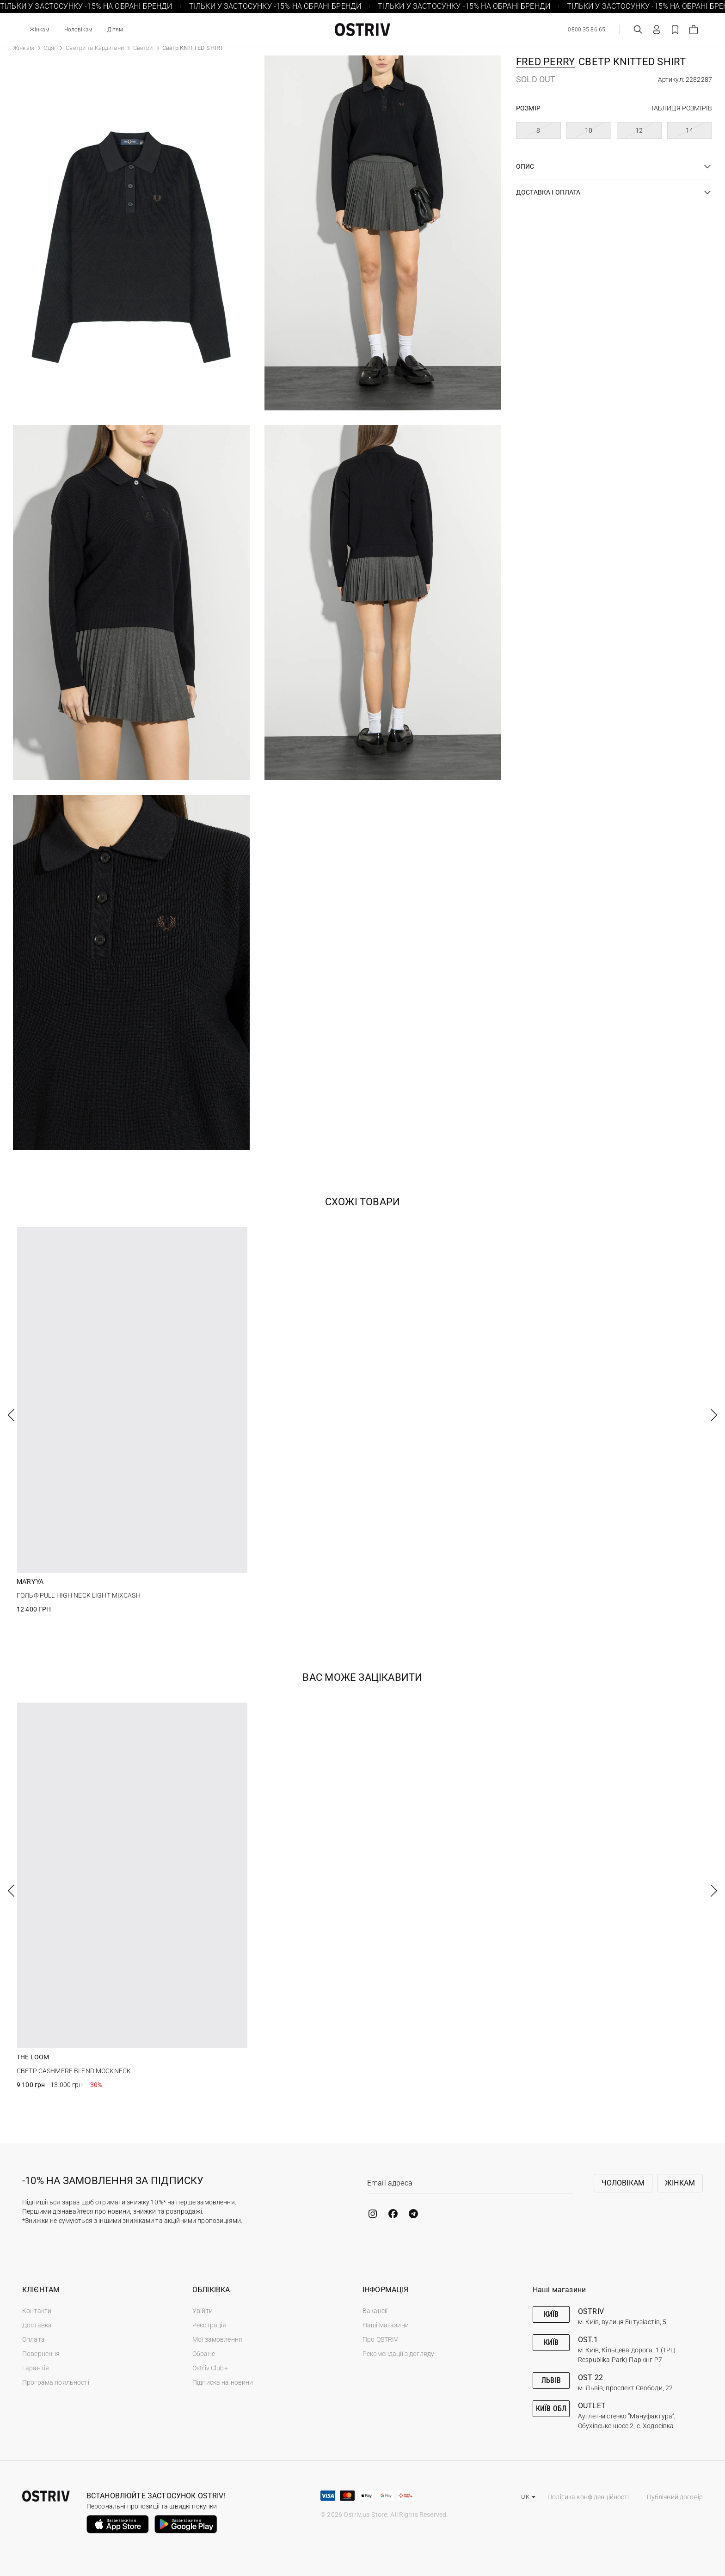 The width and height of the screenshot is (725, 2576). What do you see at coordinates (78, 29) in the screenshot?
I see `Чоловікам` at bounding box center [78, 29].